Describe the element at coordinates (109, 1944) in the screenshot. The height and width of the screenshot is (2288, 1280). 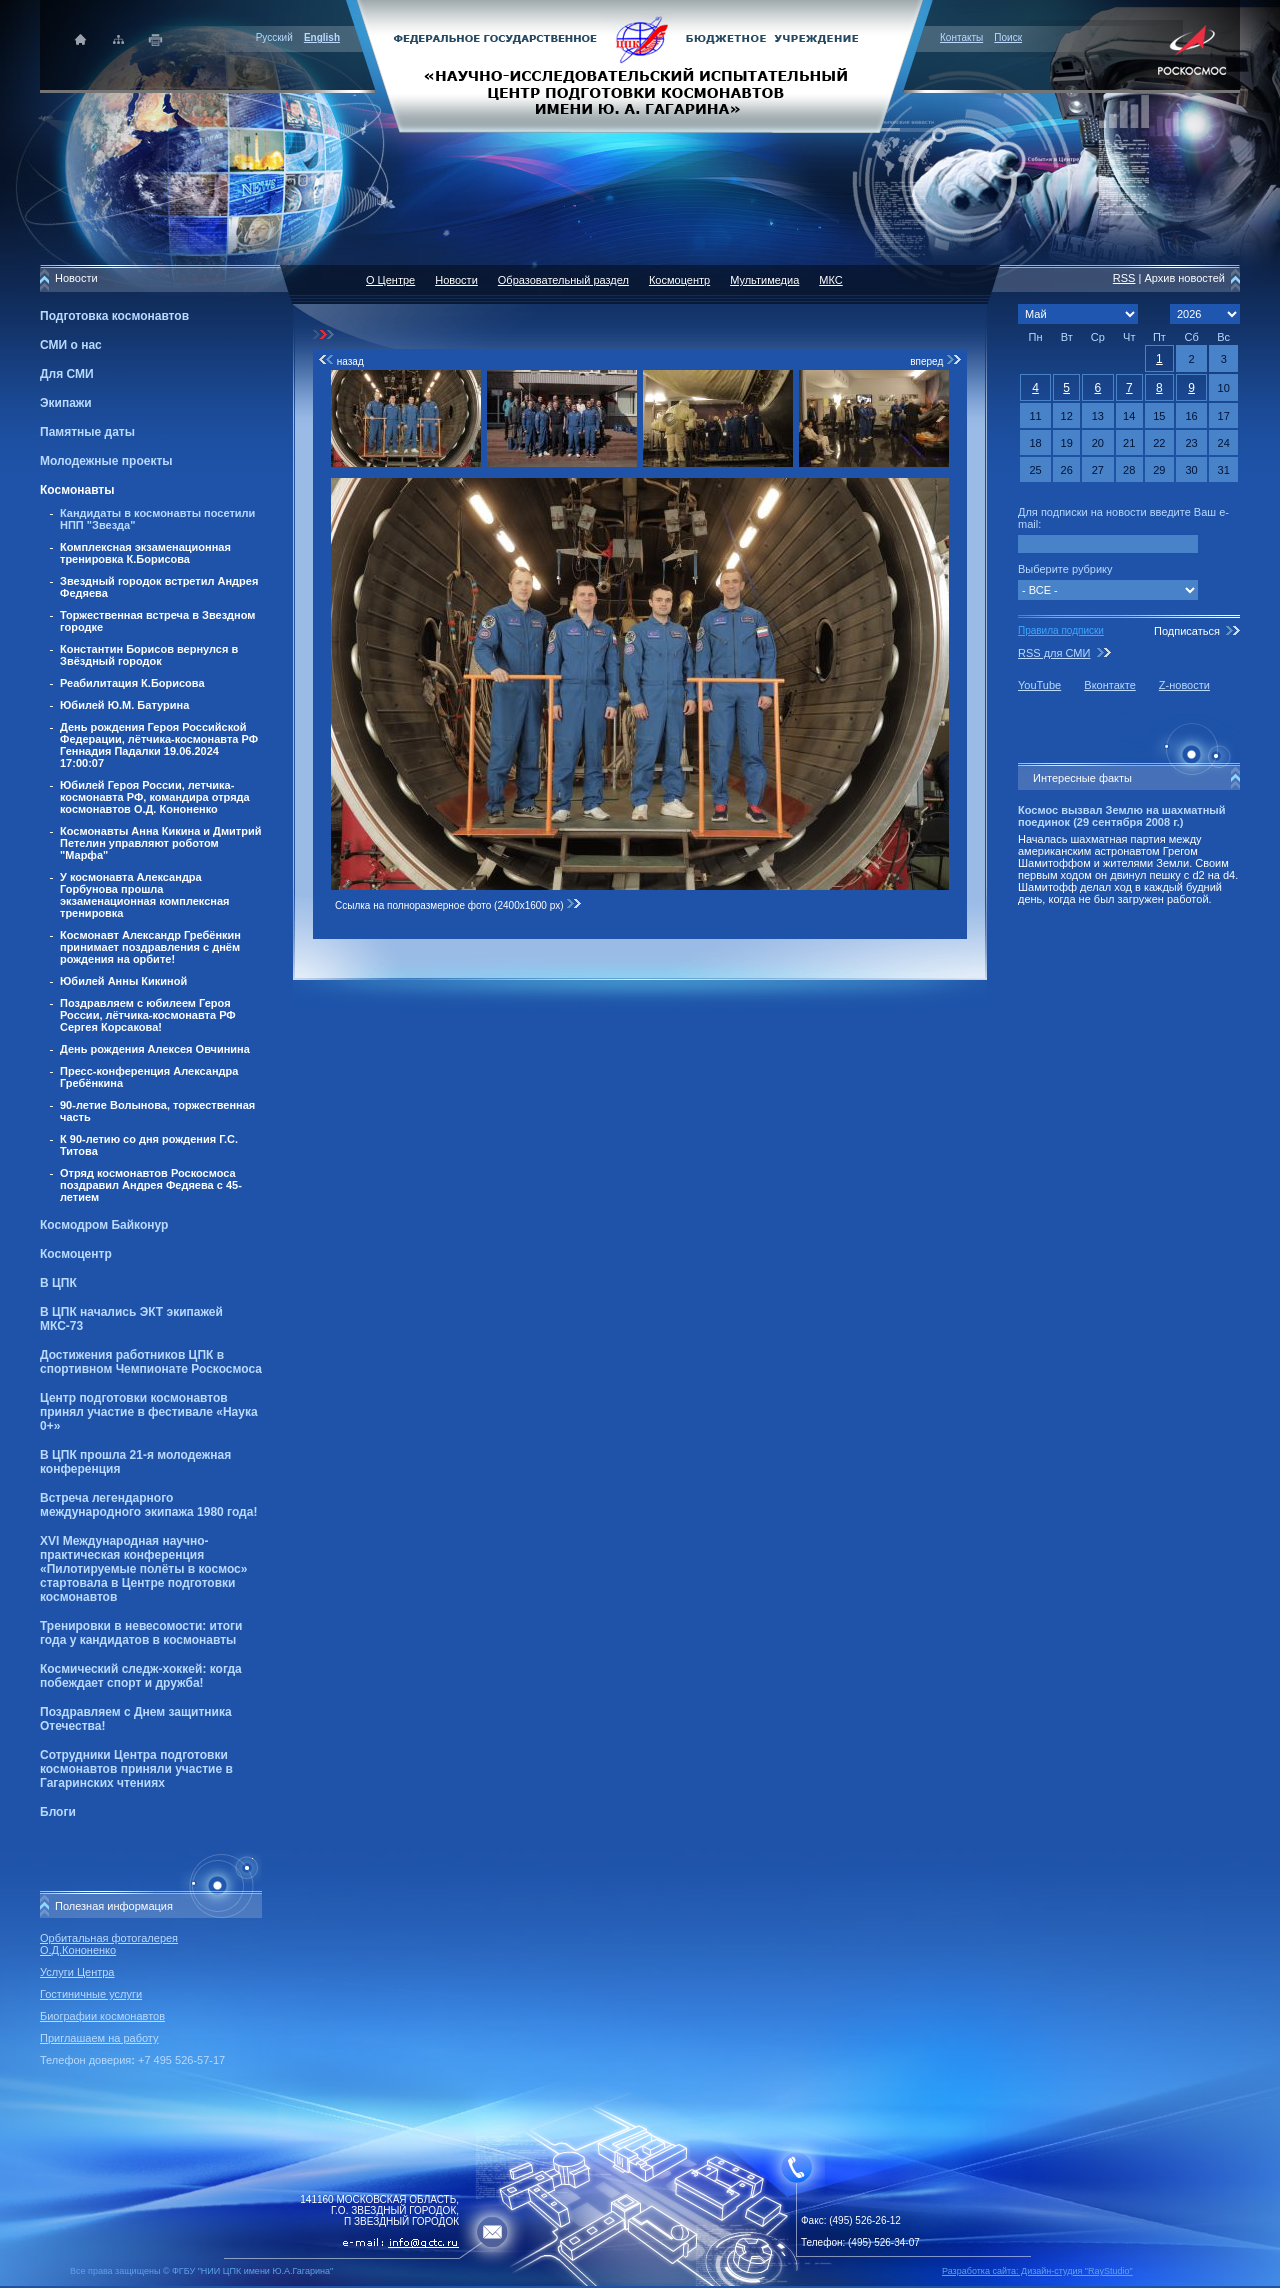
I see `Орбитальная фотогалерея О.Д.Кононенко` at that location.